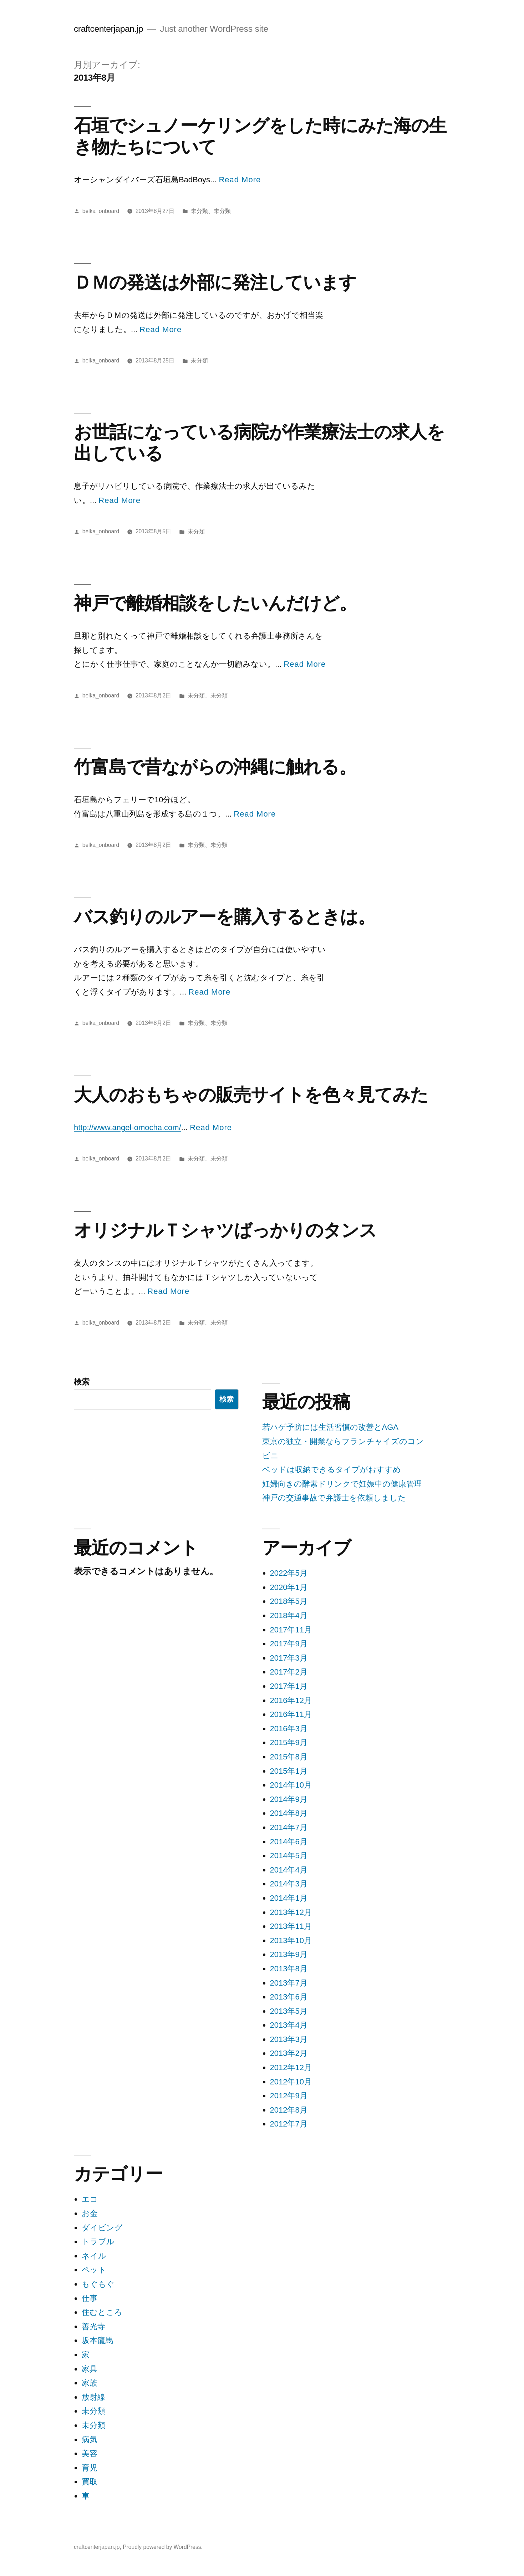  I want to click on 2014年1月, so click(288, 1898).